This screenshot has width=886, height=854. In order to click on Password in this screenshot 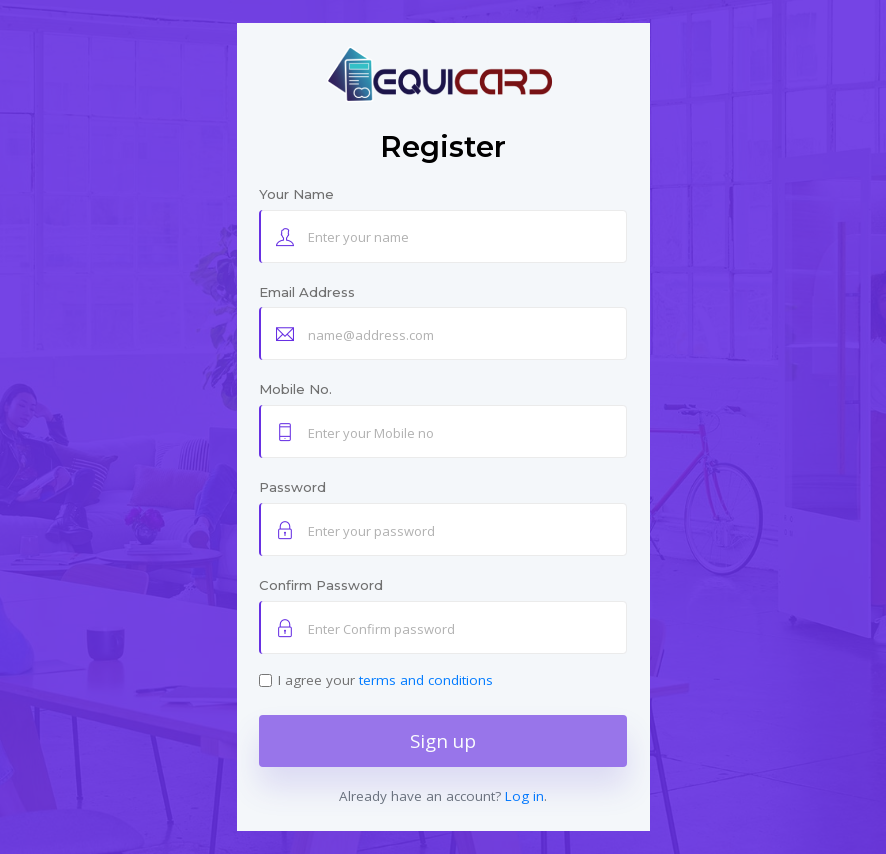, I will do `click(292, 487)`.